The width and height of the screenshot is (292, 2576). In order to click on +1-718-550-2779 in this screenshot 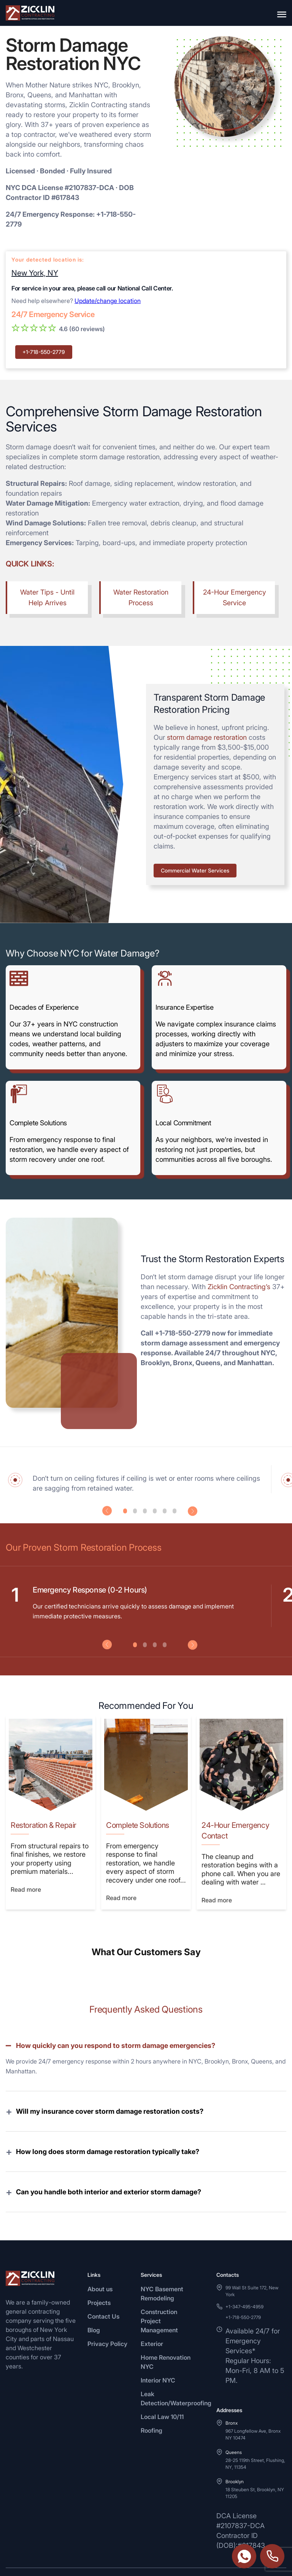, I will do `click(43, 352)`.